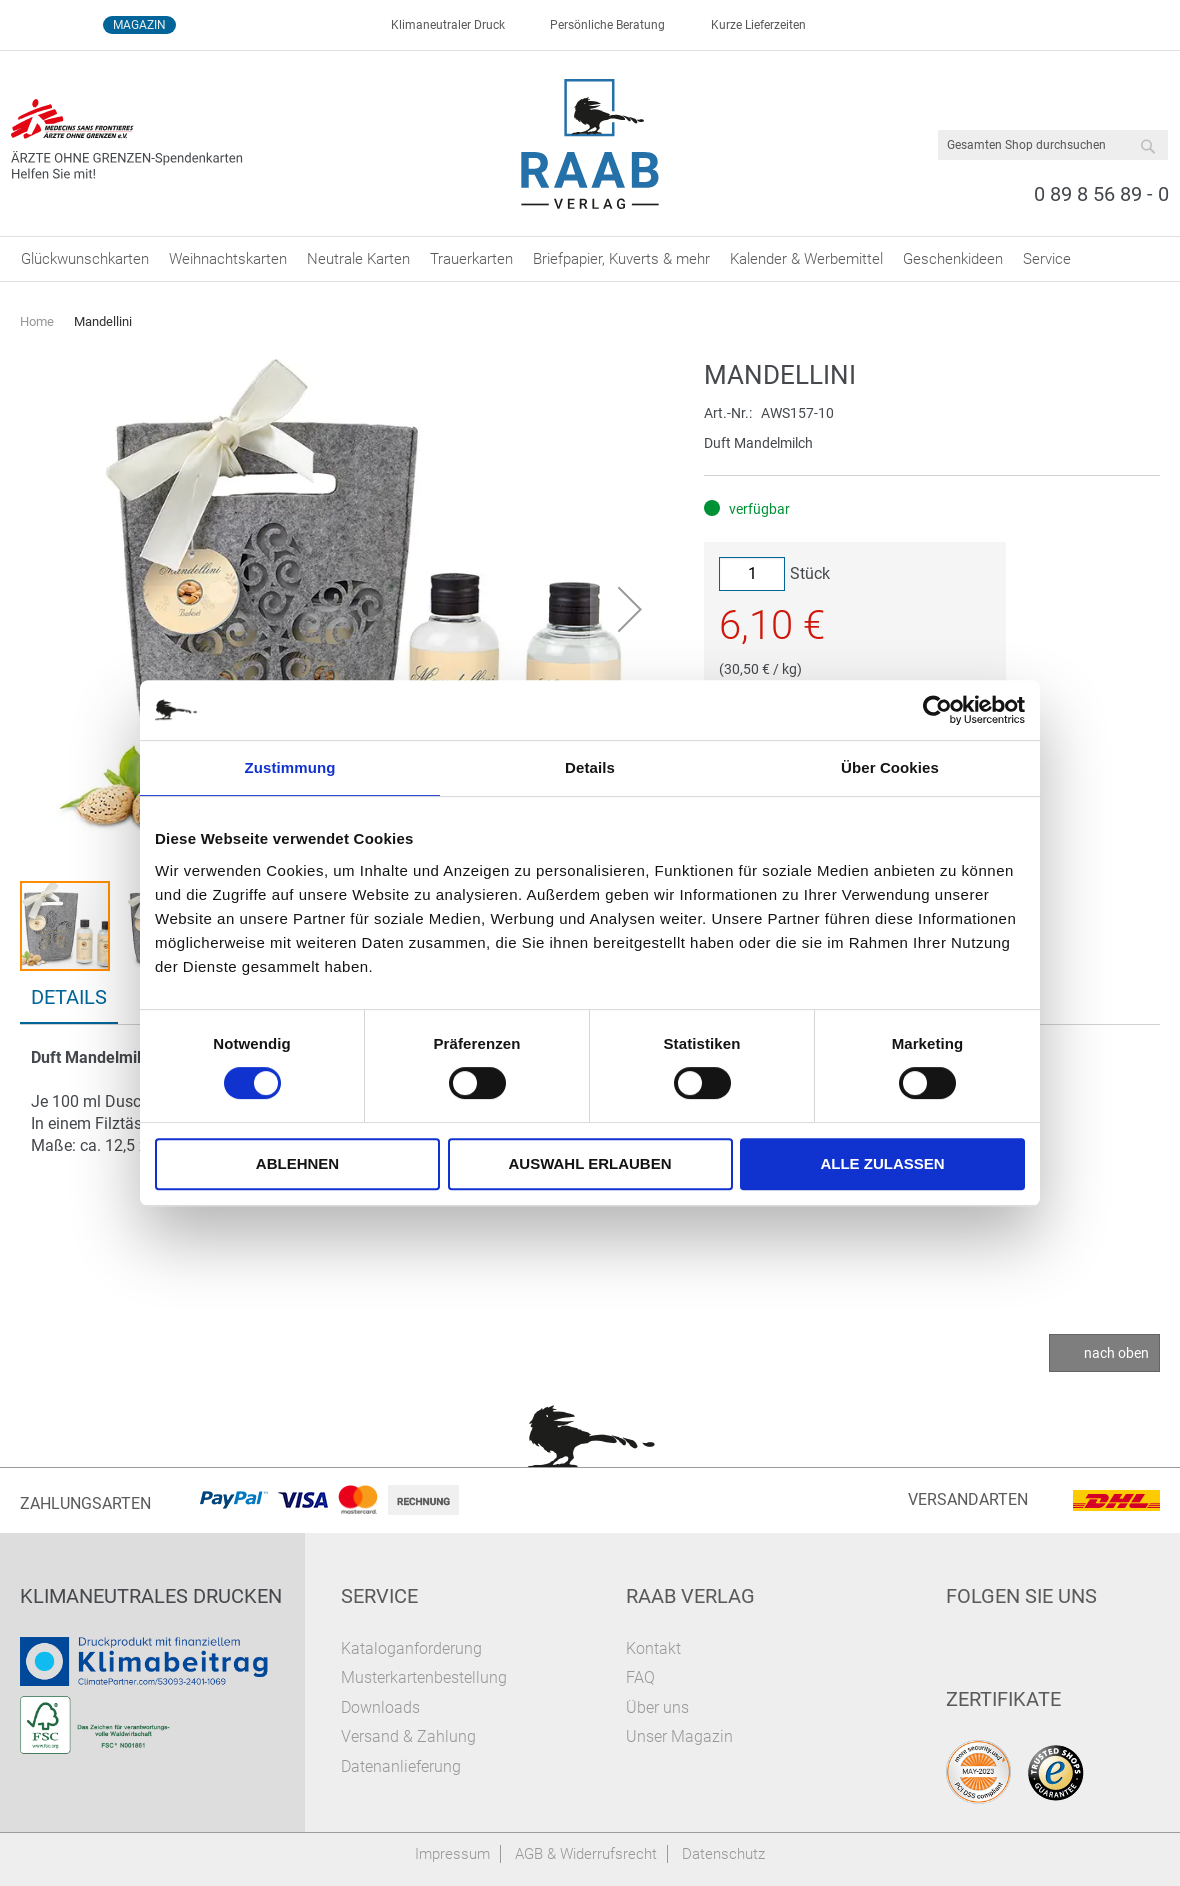 Image resolution: width=1180 pixels, height=1886 pixels. I want to click on FAQ, so click(640, 1677).